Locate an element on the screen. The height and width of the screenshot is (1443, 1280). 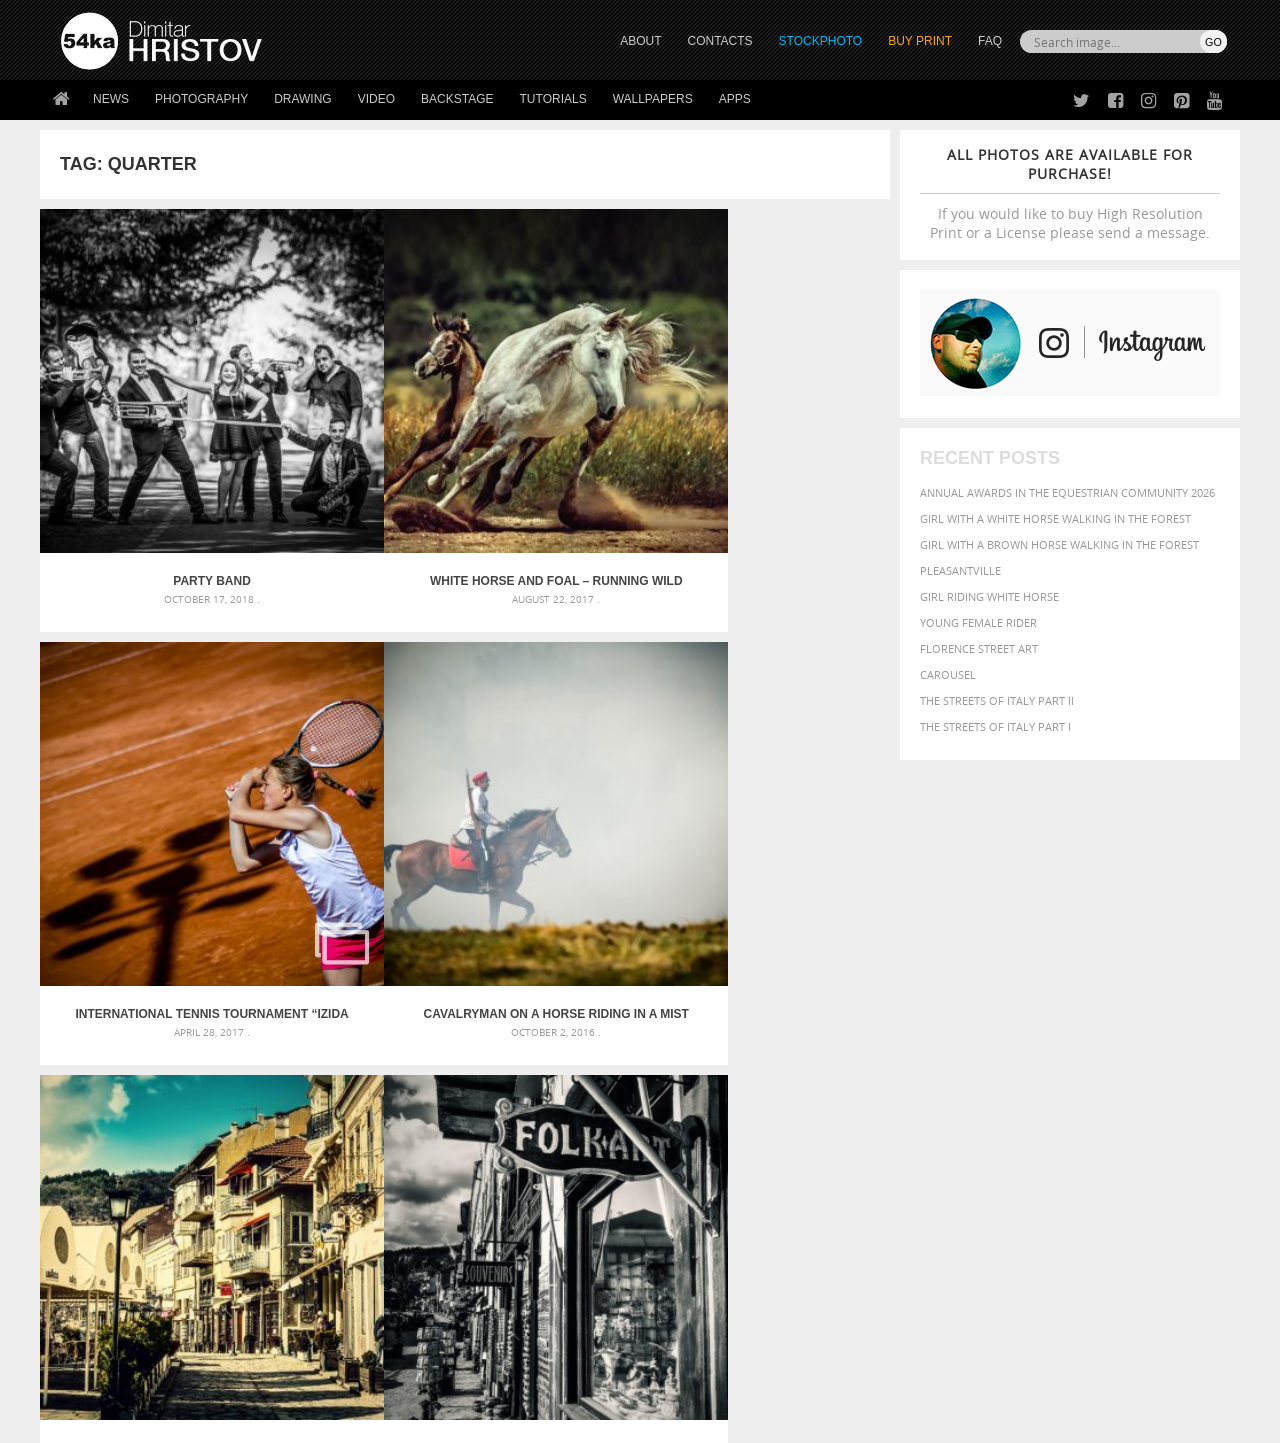
head [head (295 items)] is located at coordinates (871, 1044).